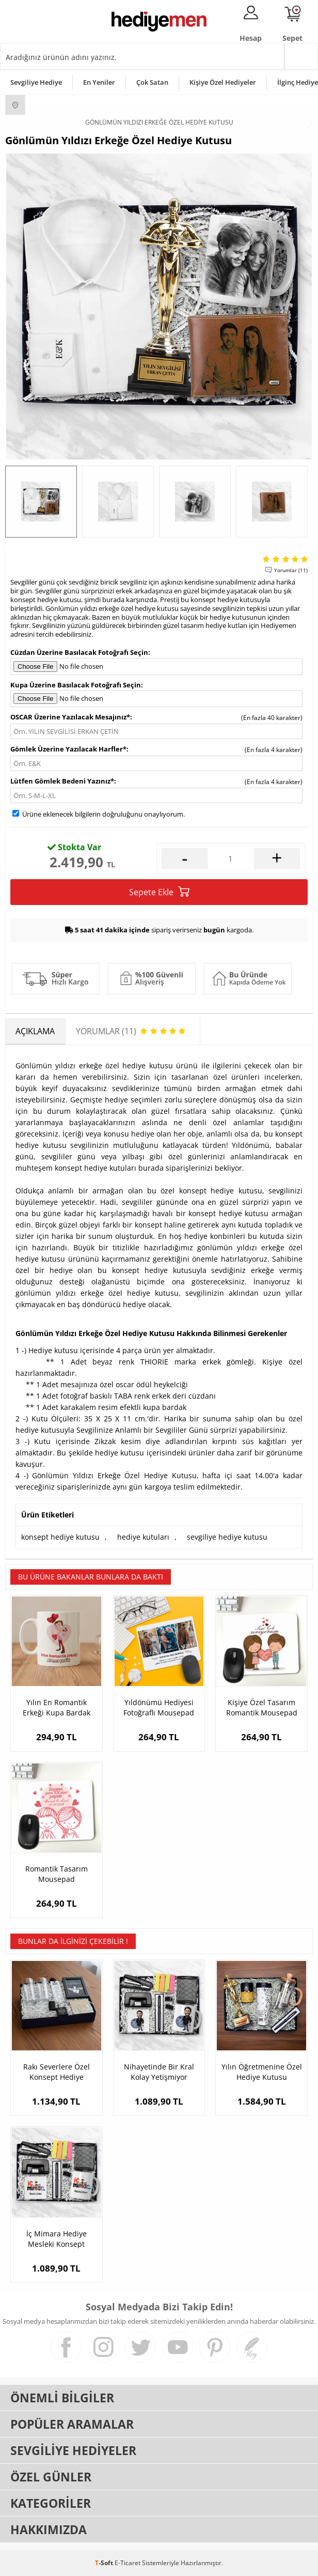  Describe the element at coordinates (158, 1707) in the screenshot. I see `Yıldönümü Hediyesi Fotoğraflı Mousepad` at that location.